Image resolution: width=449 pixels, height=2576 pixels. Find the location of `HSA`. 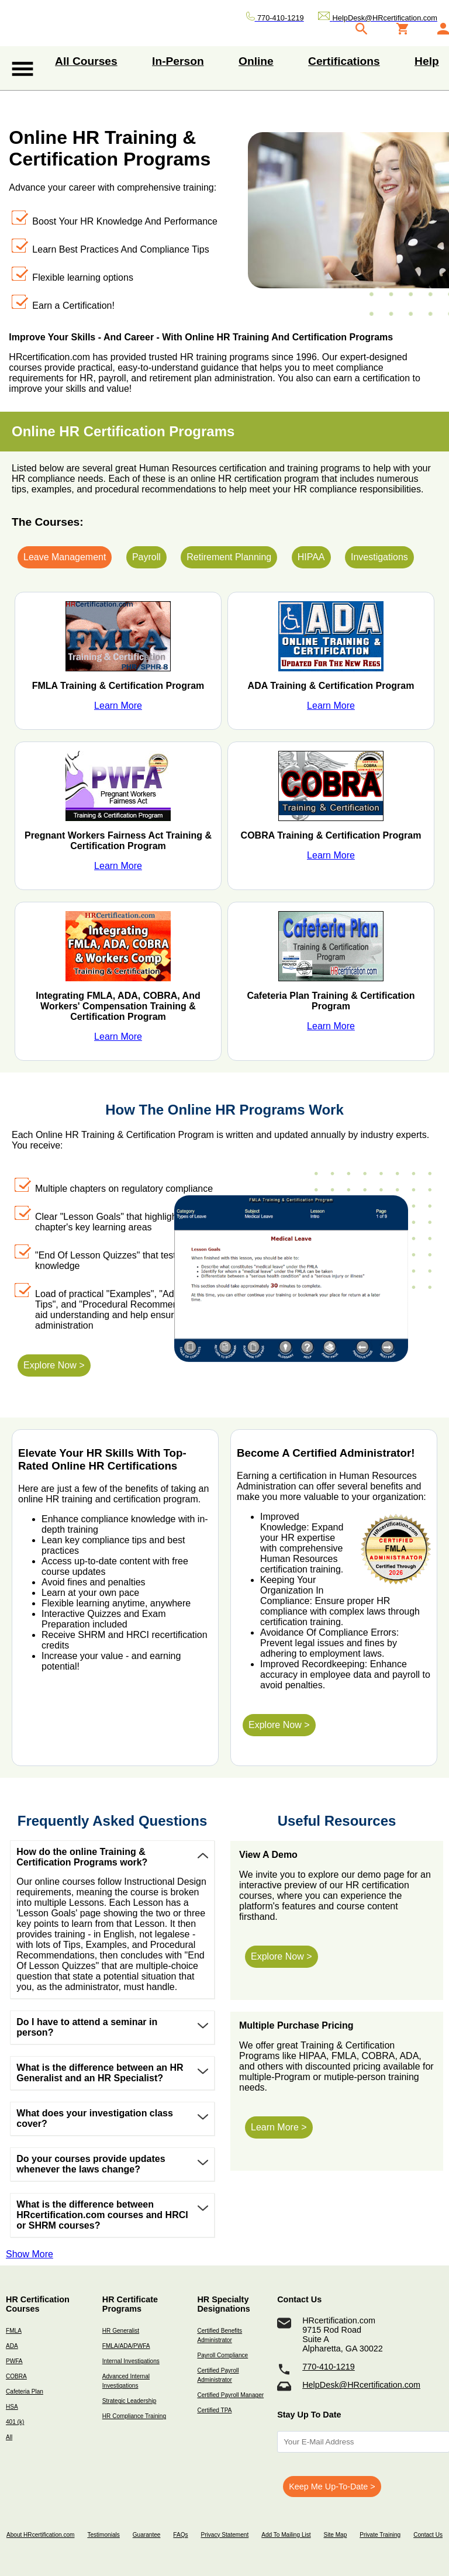

HSA is located at coordinates (12, 2406).